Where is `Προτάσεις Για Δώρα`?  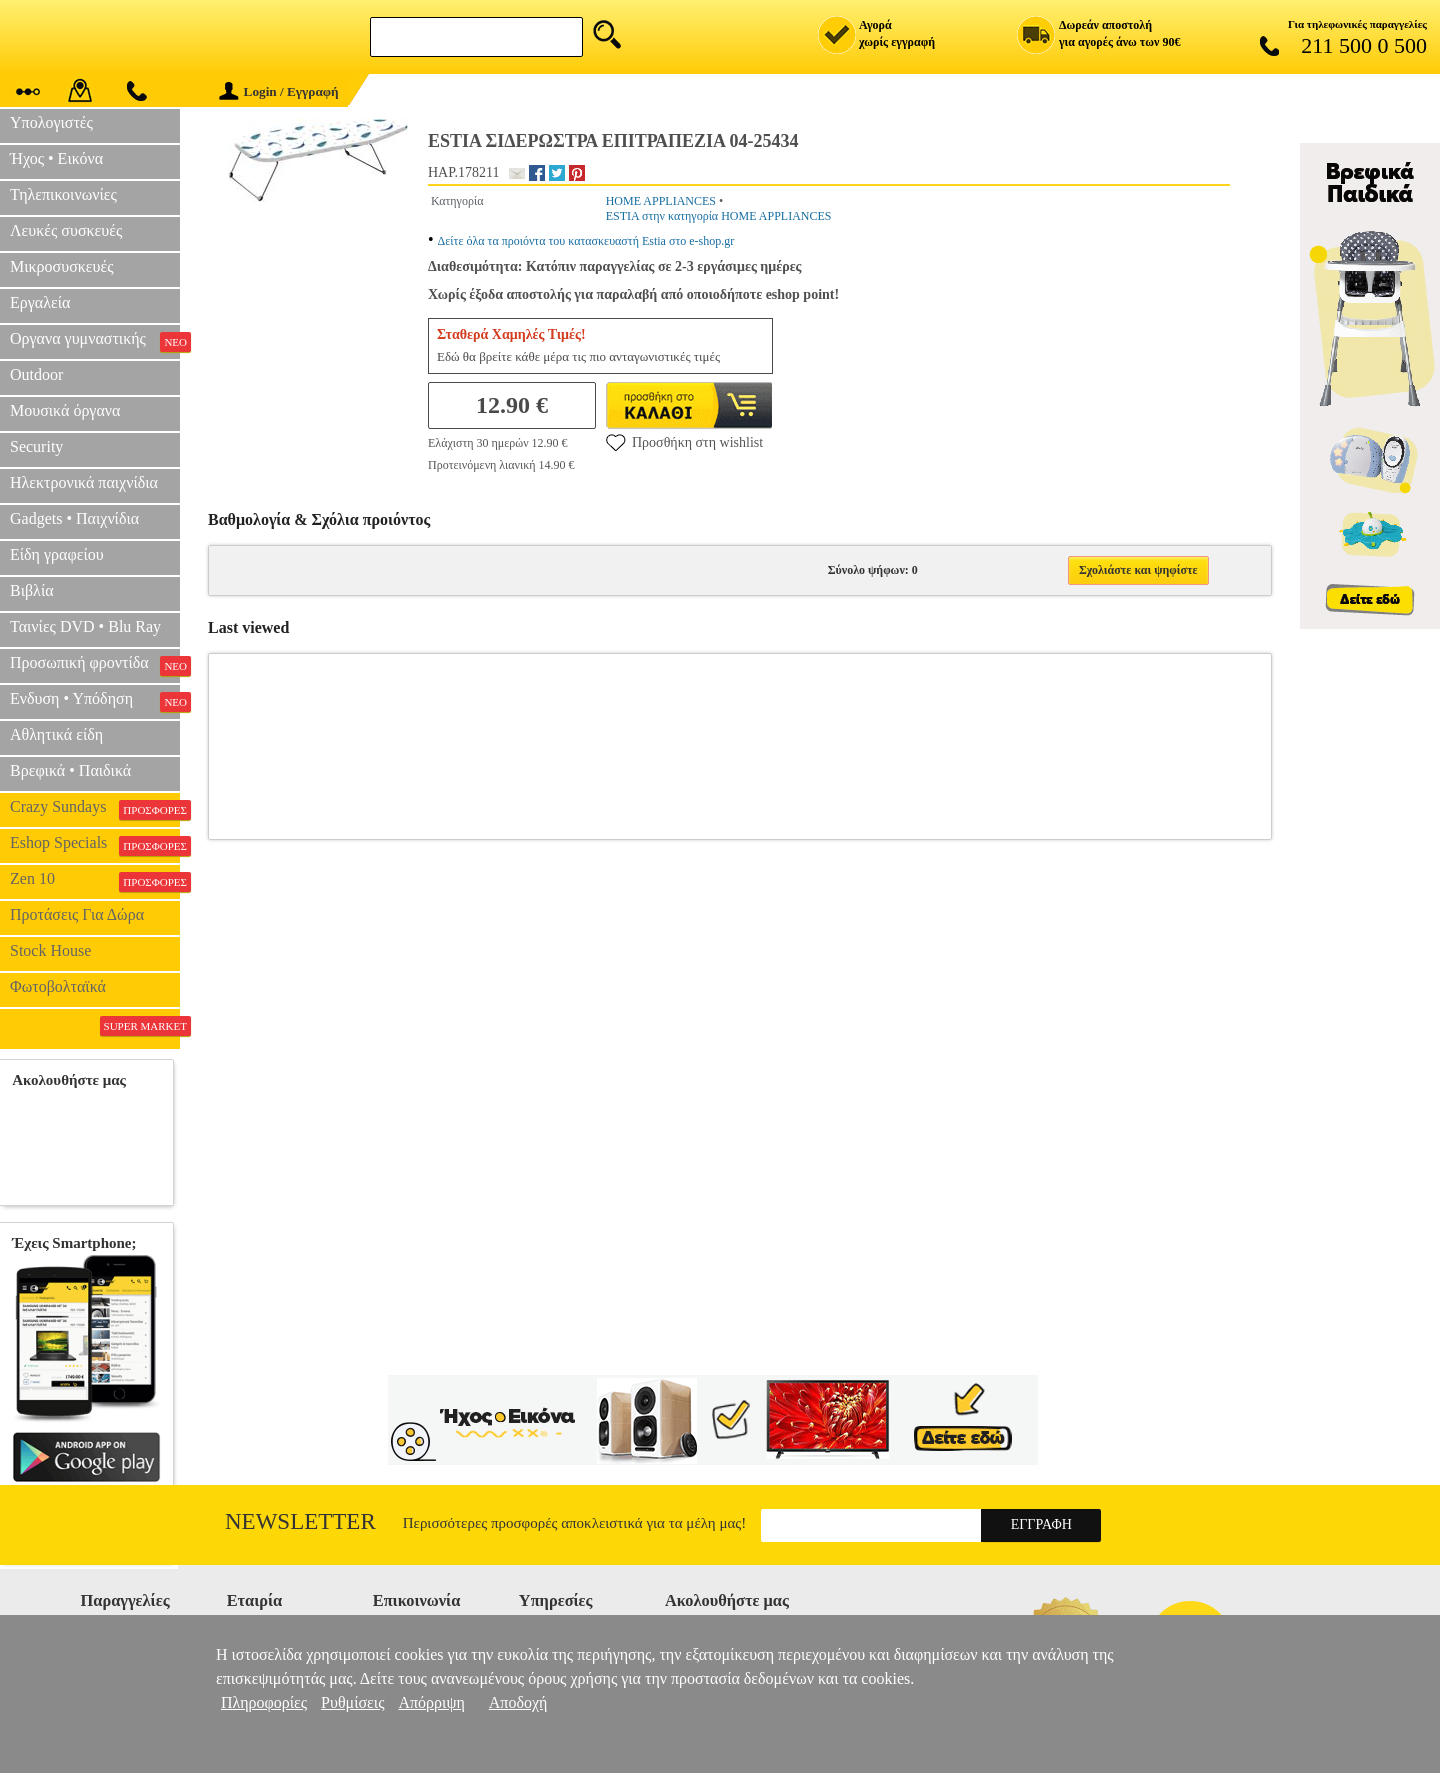
Προτάσεις Για Δώρα is located at coordinates (77, 914).